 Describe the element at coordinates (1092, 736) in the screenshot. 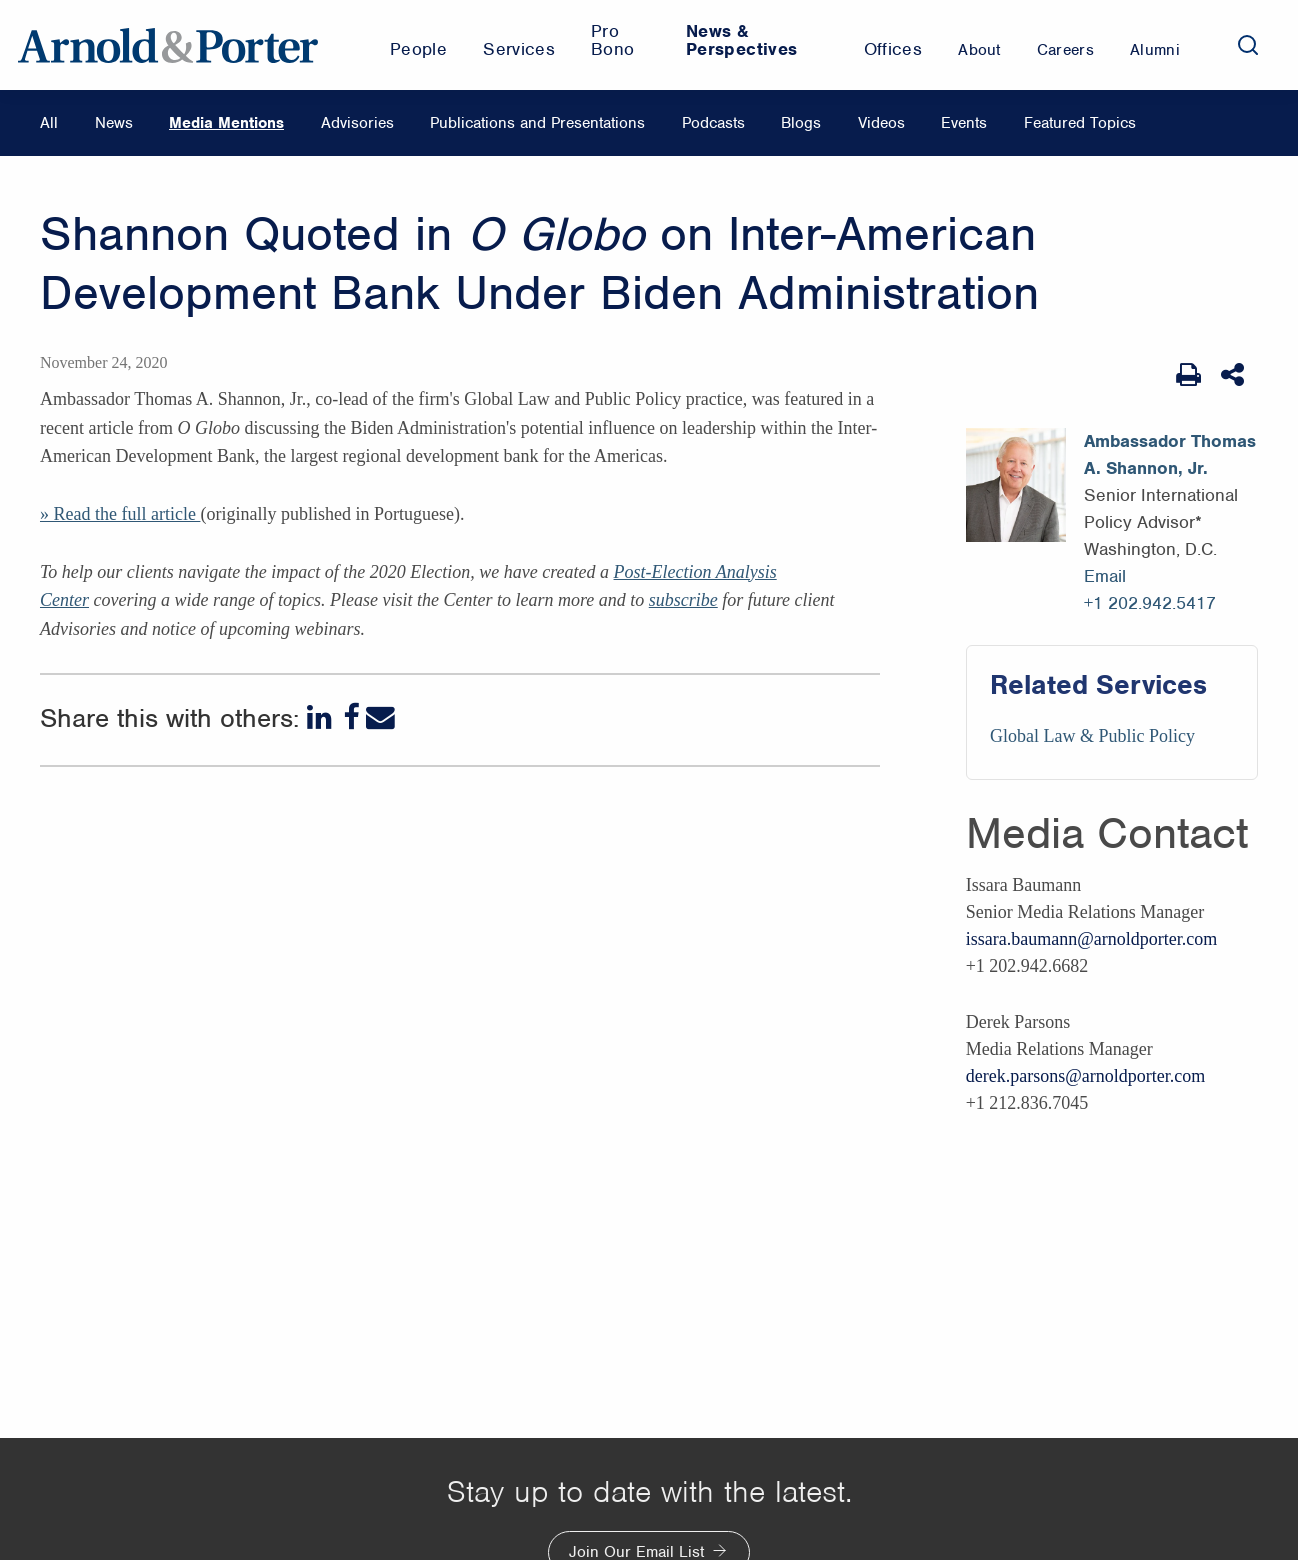

I see `Global Law & Public Policy [Services/Global Law & Public Policy]` at that location.